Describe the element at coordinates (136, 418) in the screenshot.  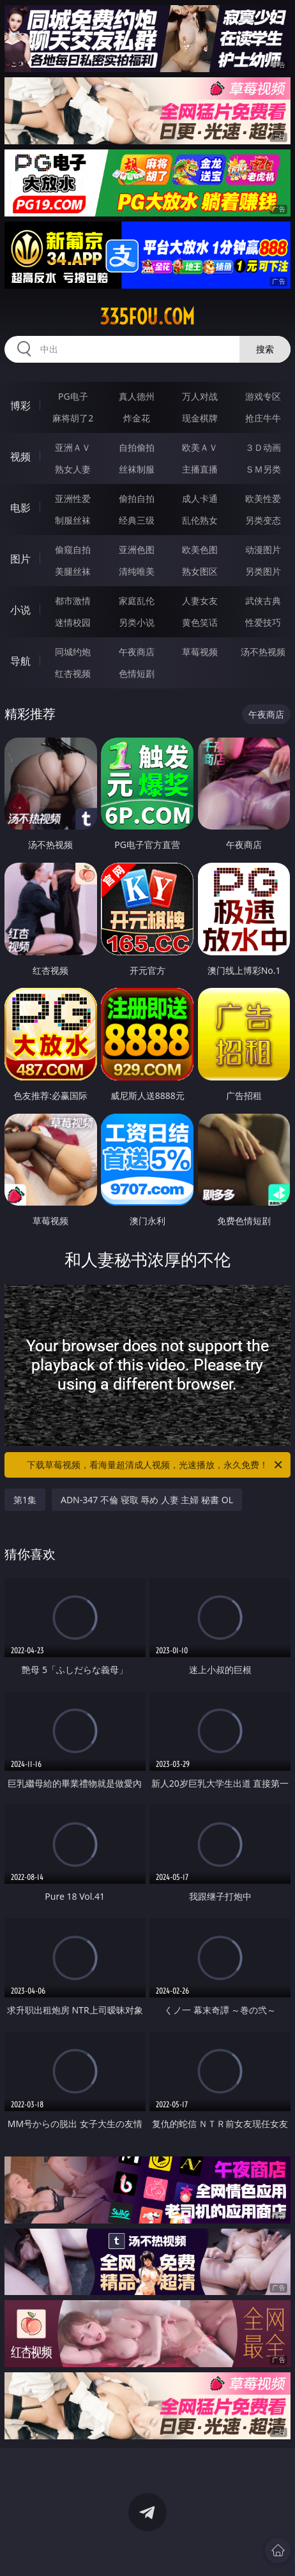
I see `炸金花` at that location.